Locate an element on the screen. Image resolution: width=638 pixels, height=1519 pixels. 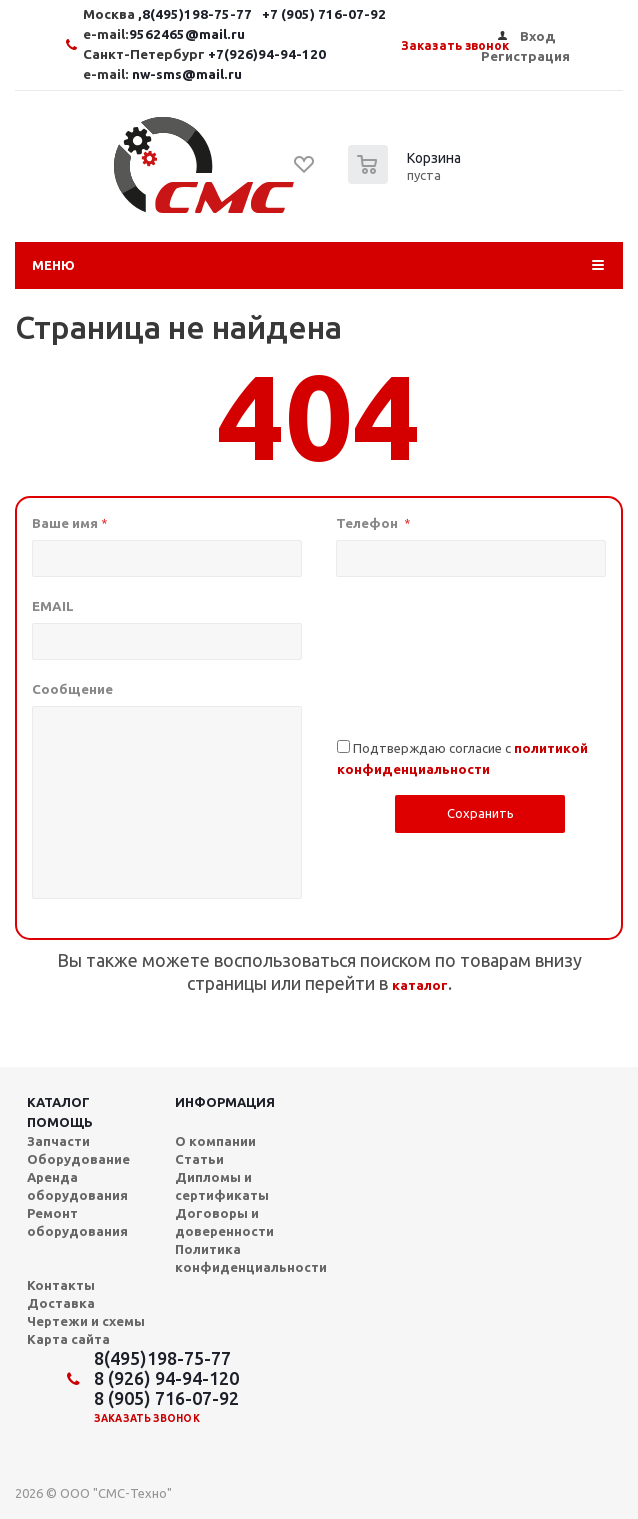
Оборудование is located at coordinates (78, 1159).